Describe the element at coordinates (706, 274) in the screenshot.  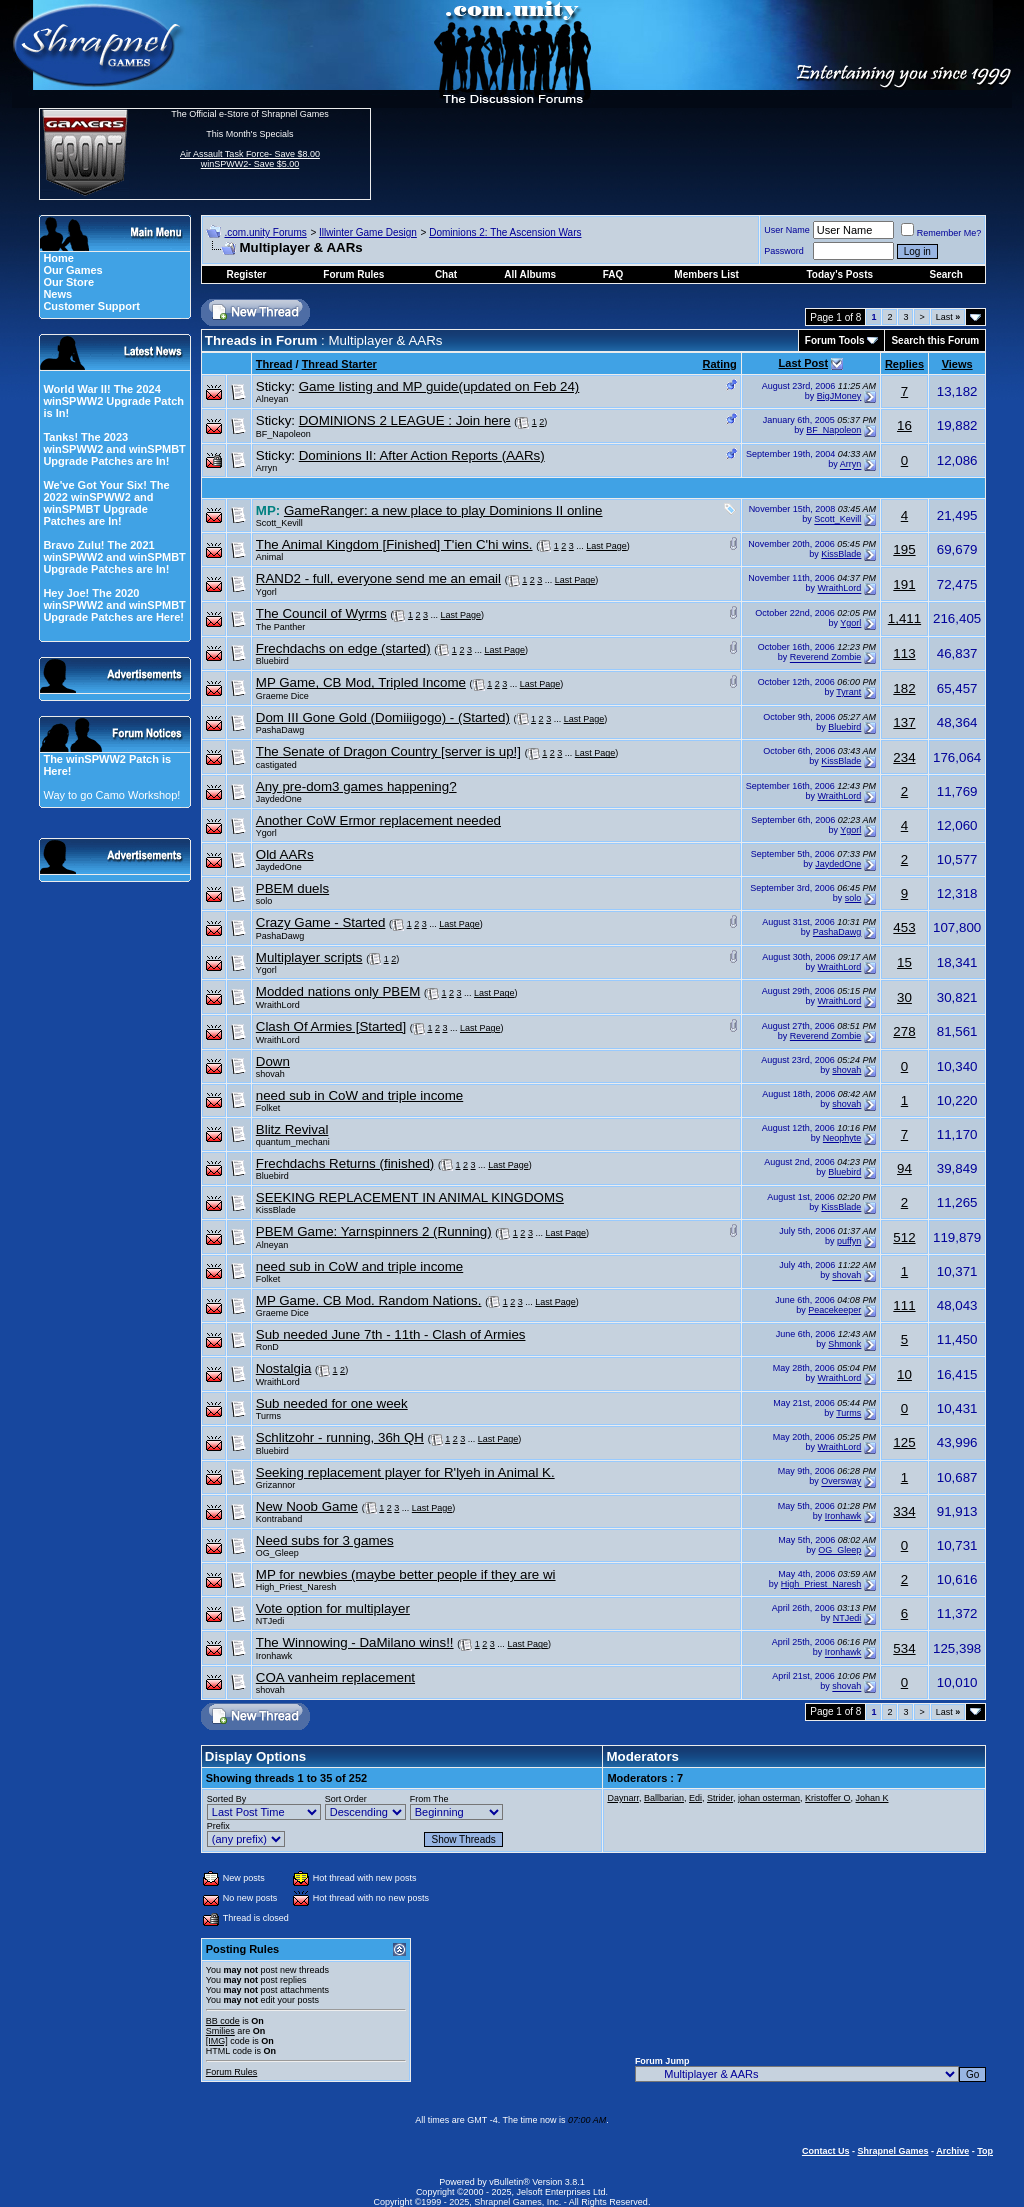
I see `Members List` at that location.